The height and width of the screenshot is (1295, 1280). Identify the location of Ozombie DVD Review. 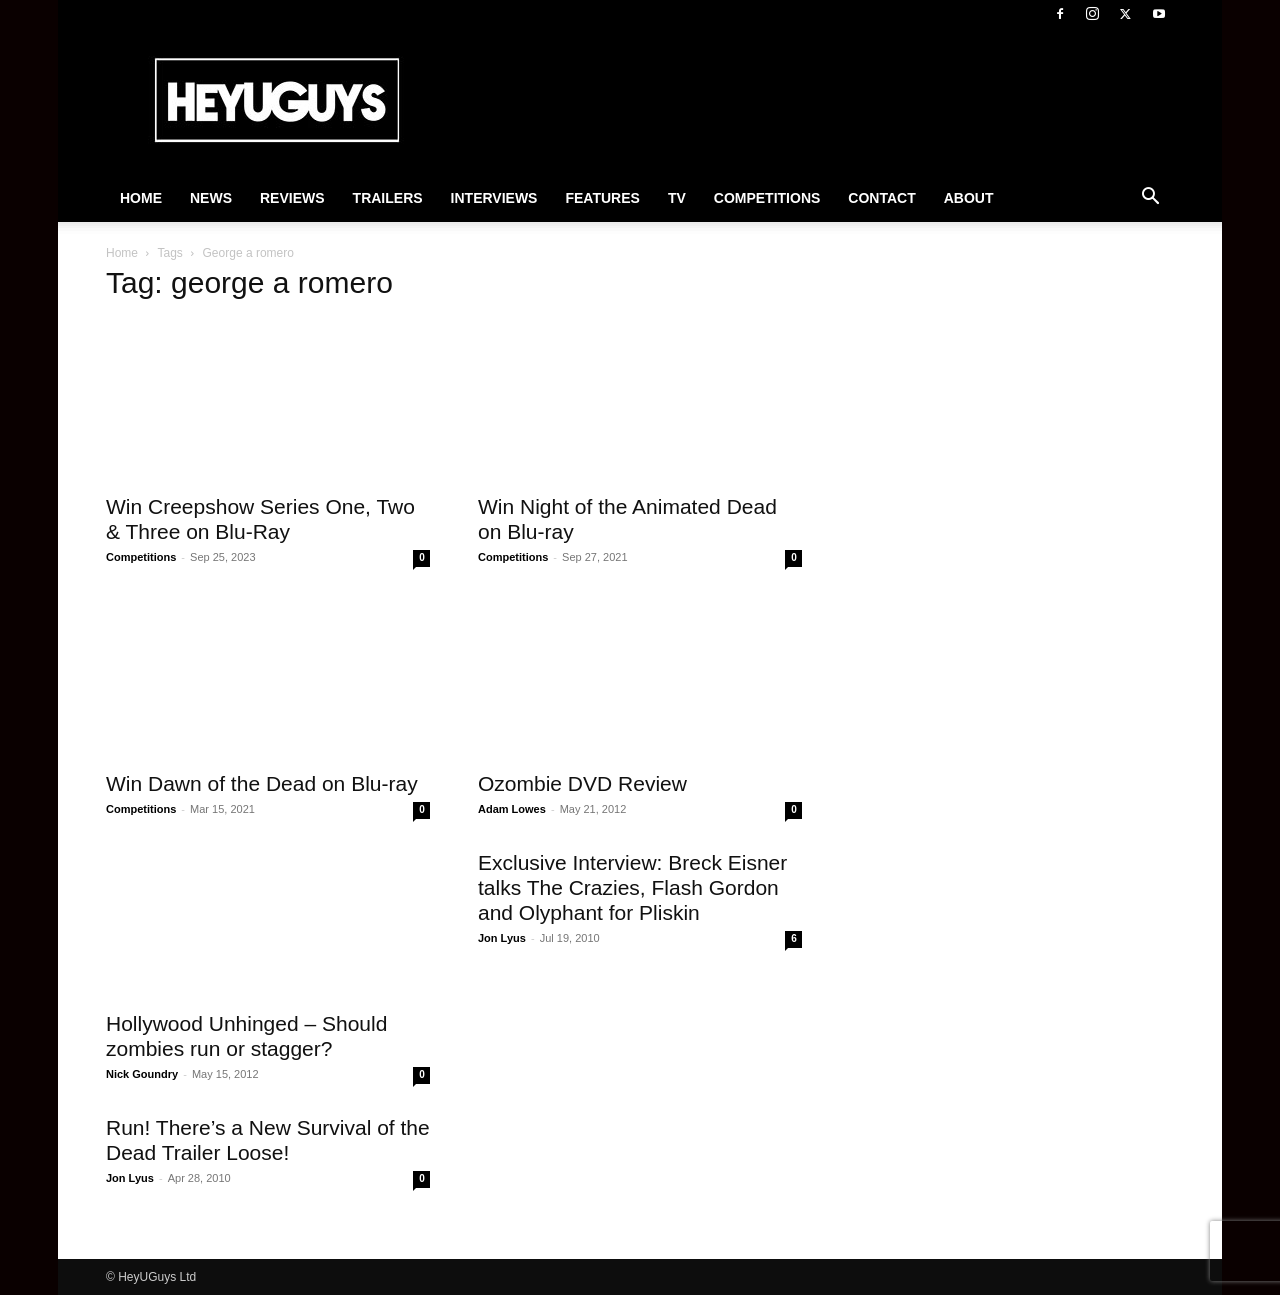
(582, 783).